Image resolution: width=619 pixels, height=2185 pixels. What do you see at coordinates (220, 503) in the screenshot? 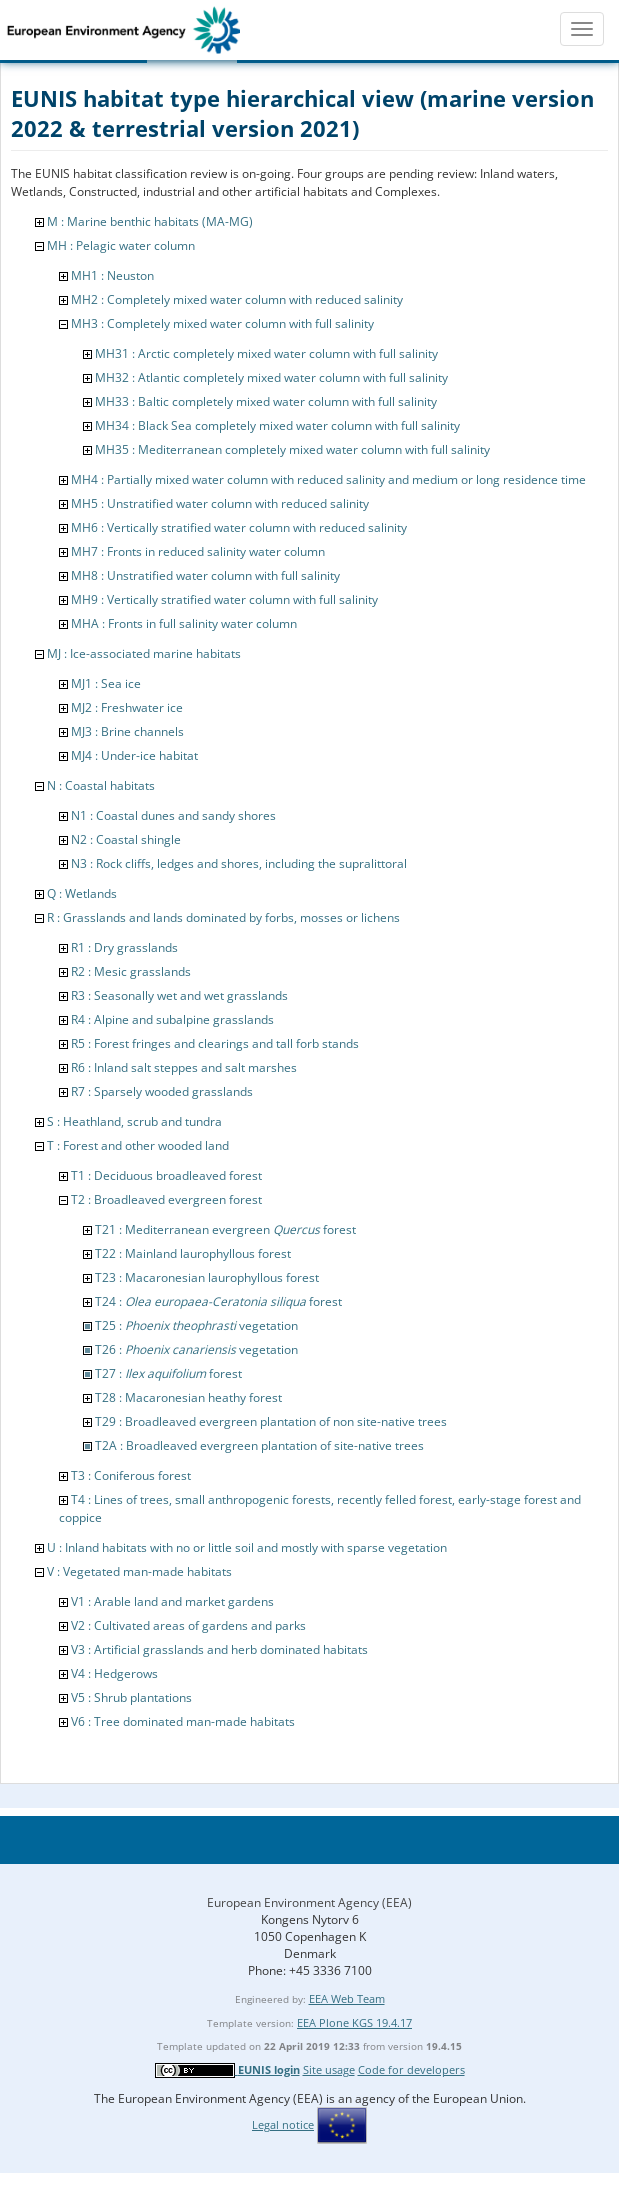
I see `MH5 : Unstratified water column with reduced salinity` at bounding box center [220, 503].